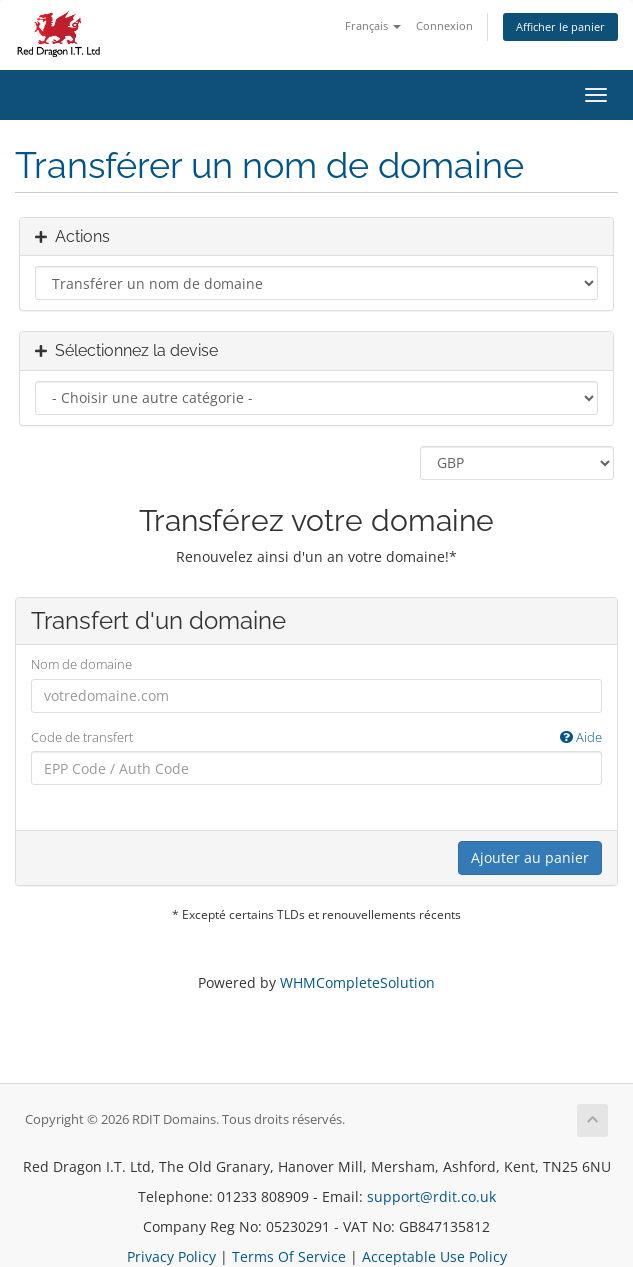 The image size is (633, 1267). What do you see at coordinates (316, 737) in the screenshot?
I see `Code de transfert` at bounding box center [316, 737].